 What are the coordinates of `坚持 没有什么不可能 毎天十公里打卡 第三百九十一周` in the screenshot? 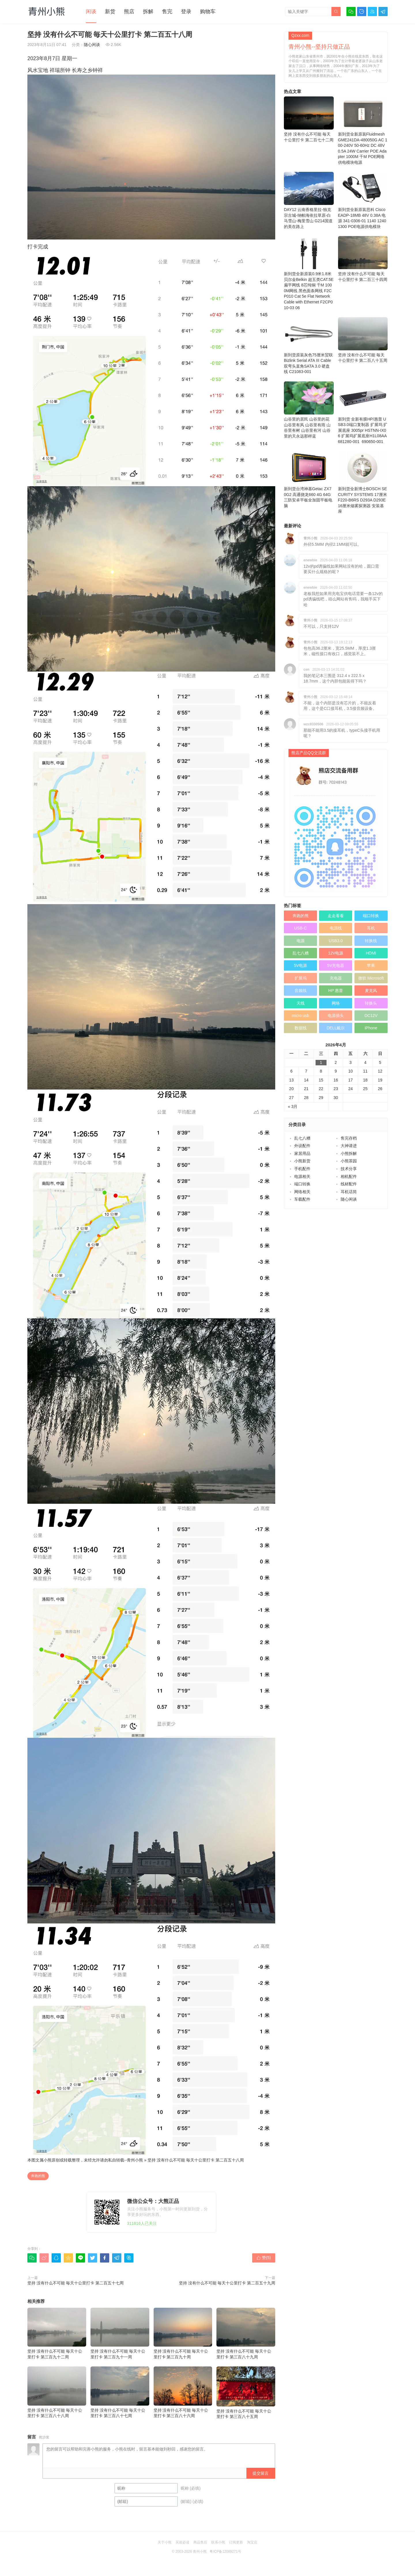 It's located at (119, 2333).